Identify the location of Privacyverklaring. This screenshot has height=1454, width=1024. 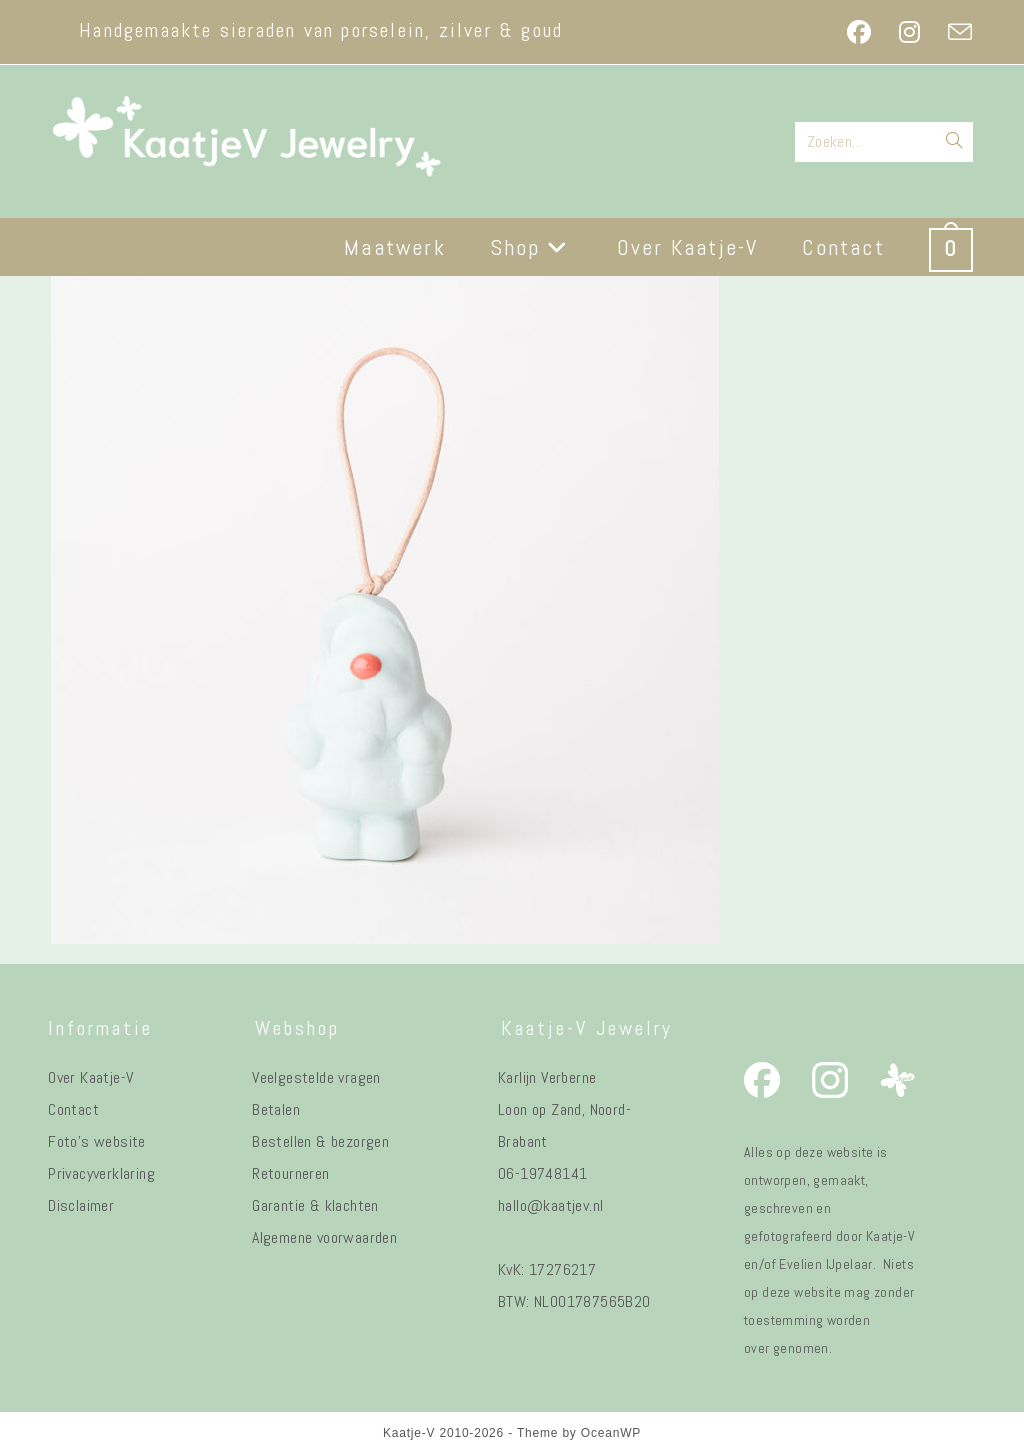
(101, 1173).